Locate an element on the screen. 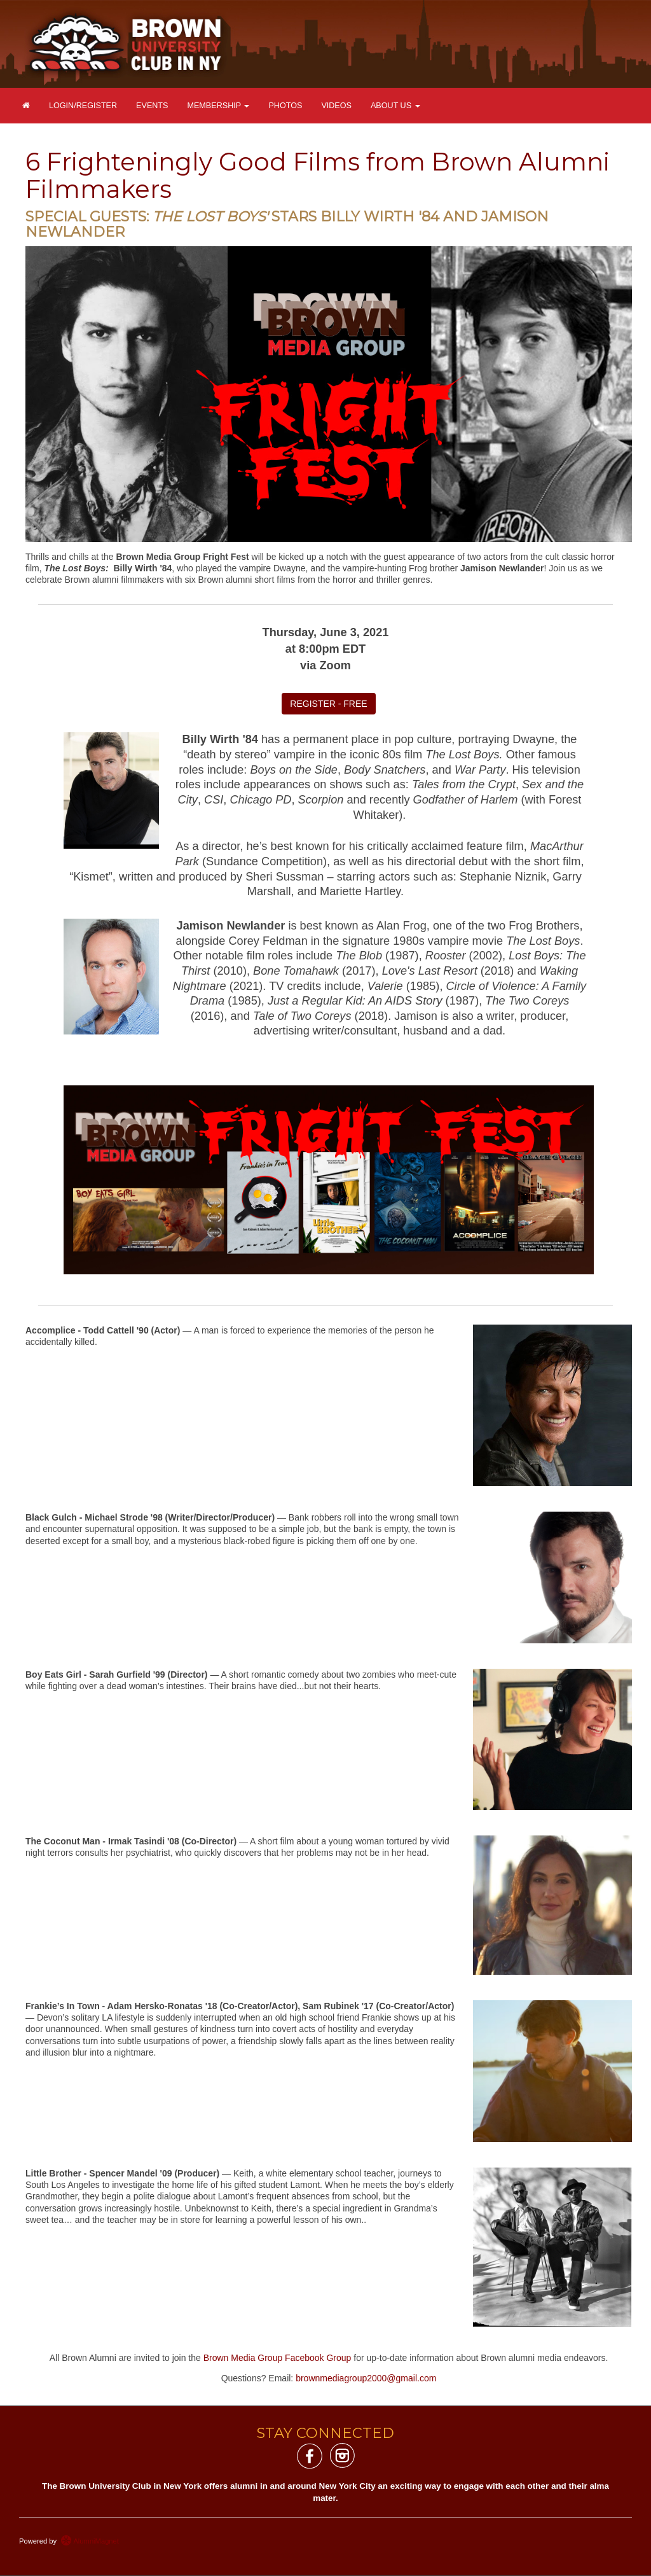 The height and width of the screenshot is (2576, 651). About Us [button] is located at coordinates (395, 105).